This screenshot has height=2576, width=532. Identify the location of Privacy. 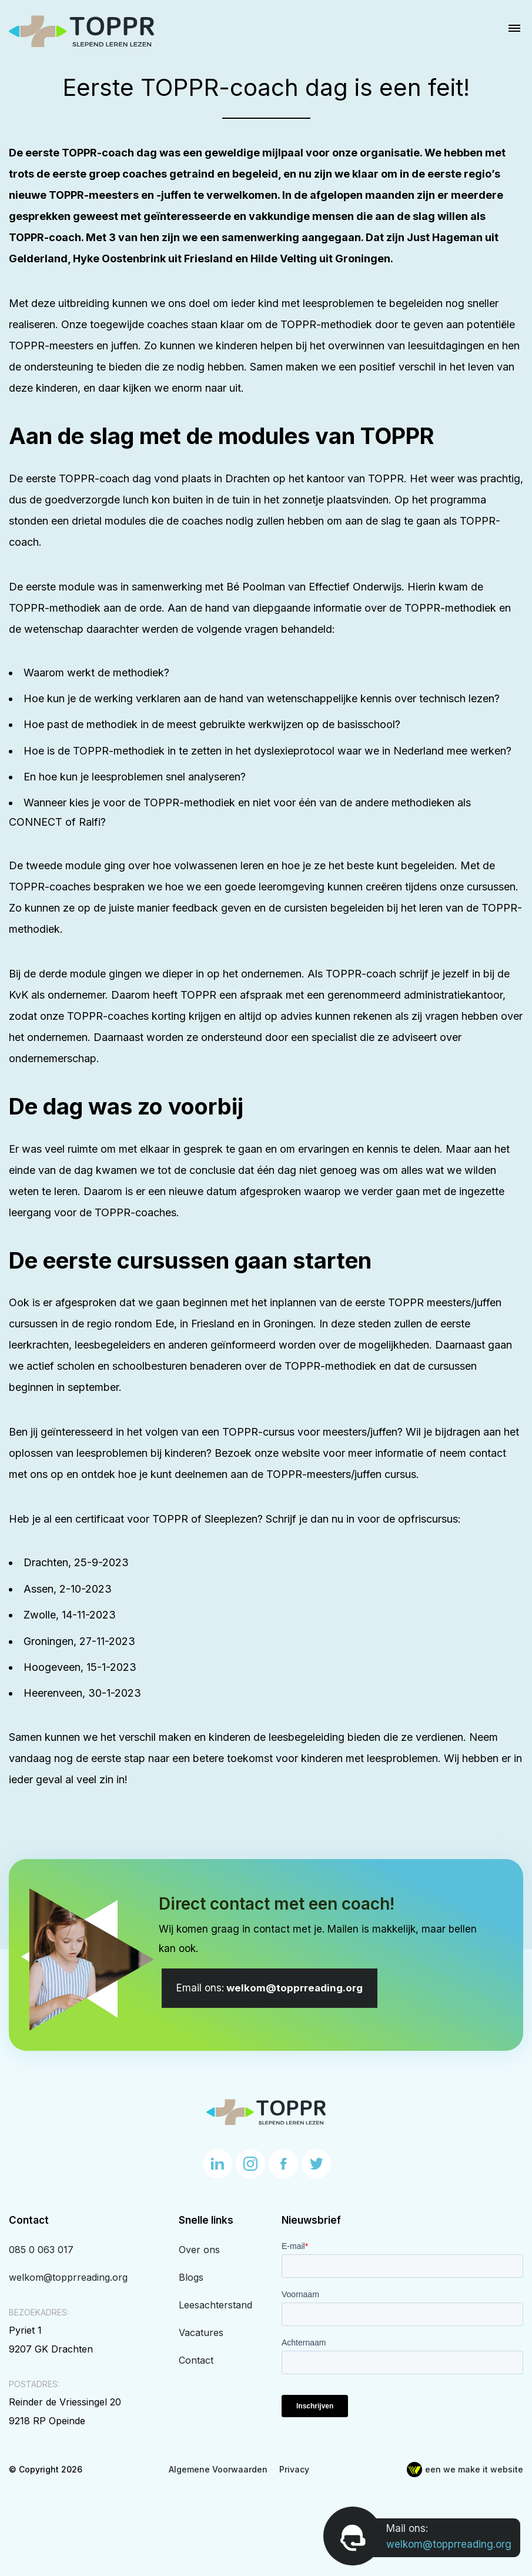
(294, 2469).